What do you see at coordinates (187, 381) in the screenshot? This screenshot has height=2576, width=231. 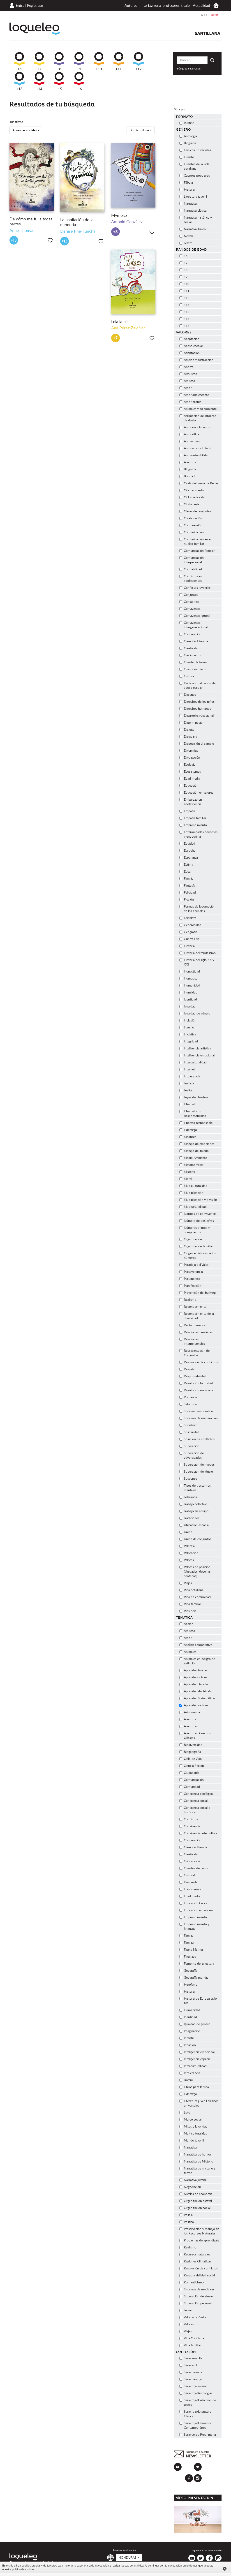 I see `Amistad` at bounding box center [187, 381].